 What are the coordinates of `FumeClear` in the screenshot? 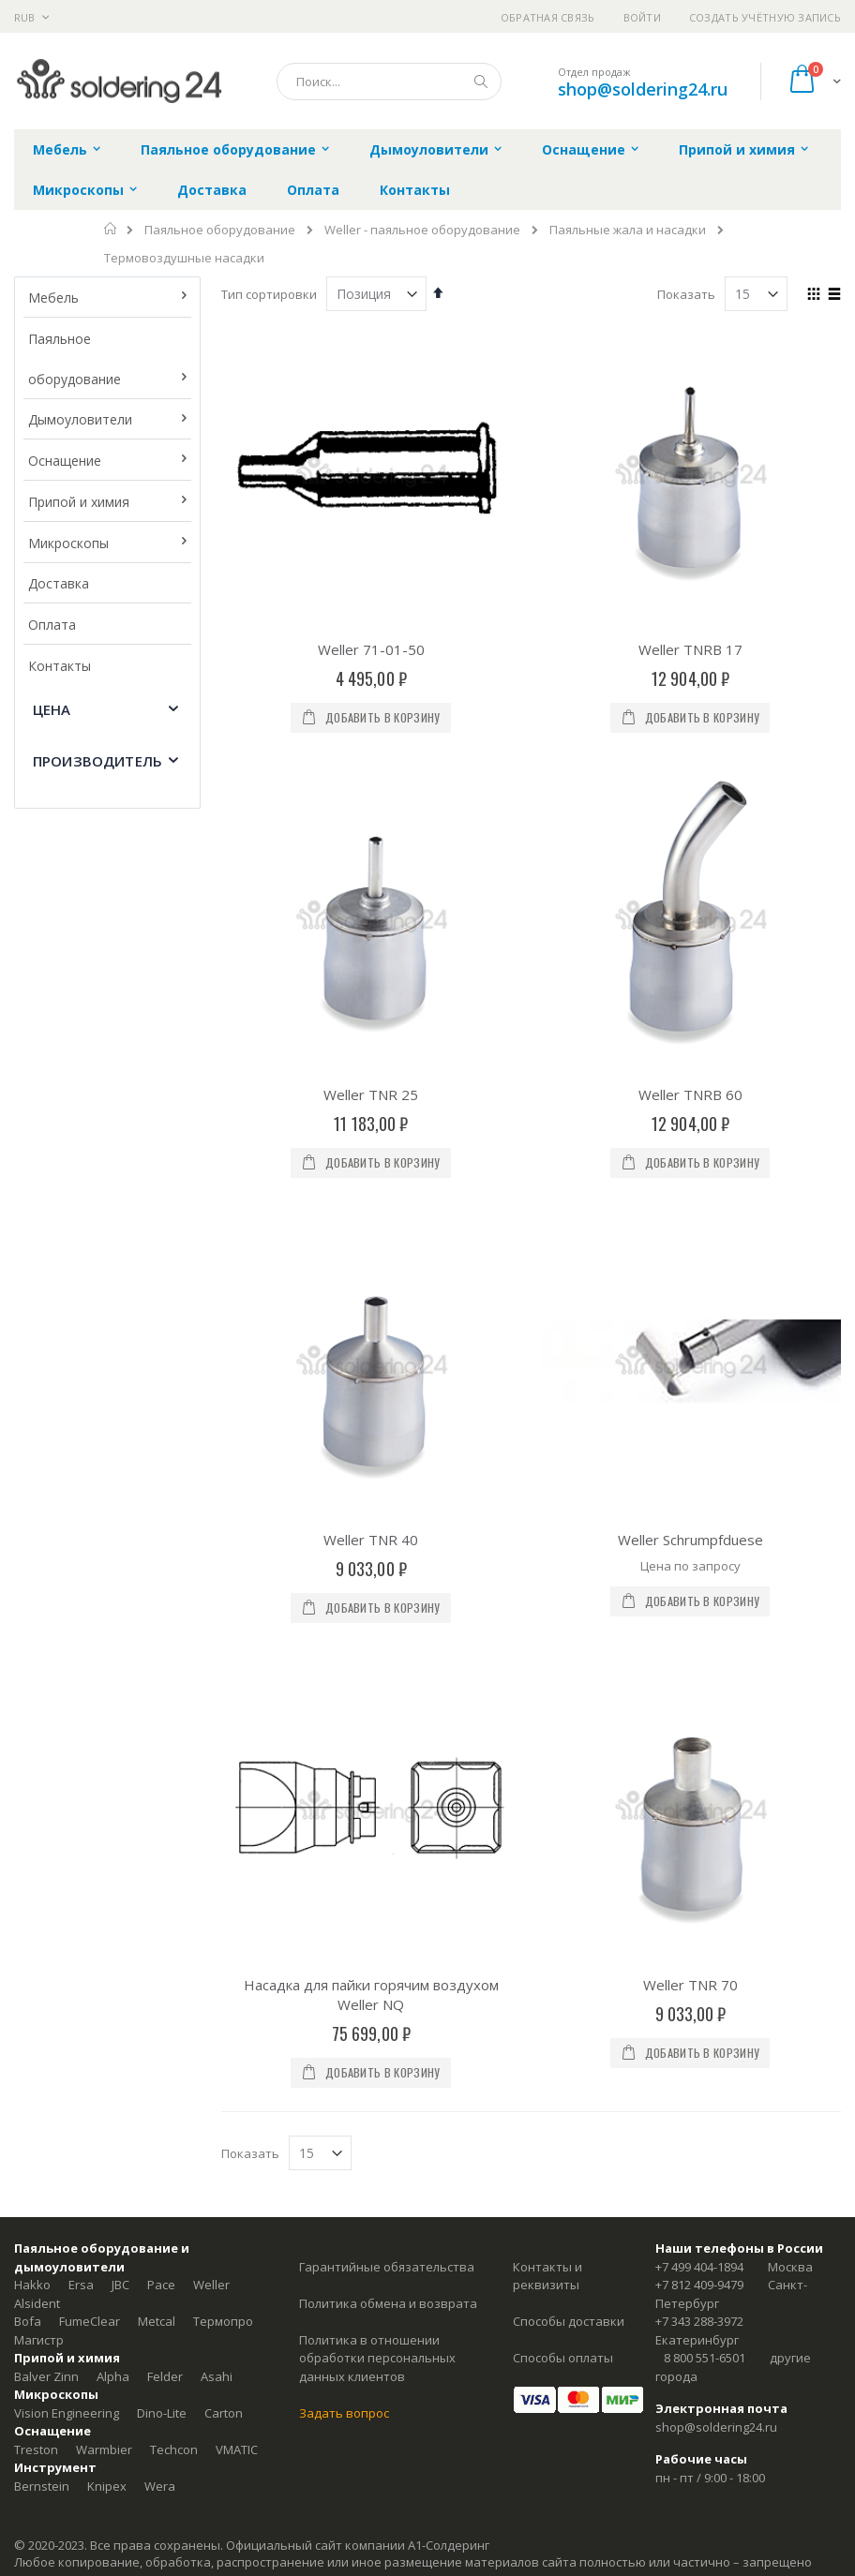 It's located at (89, 2321).